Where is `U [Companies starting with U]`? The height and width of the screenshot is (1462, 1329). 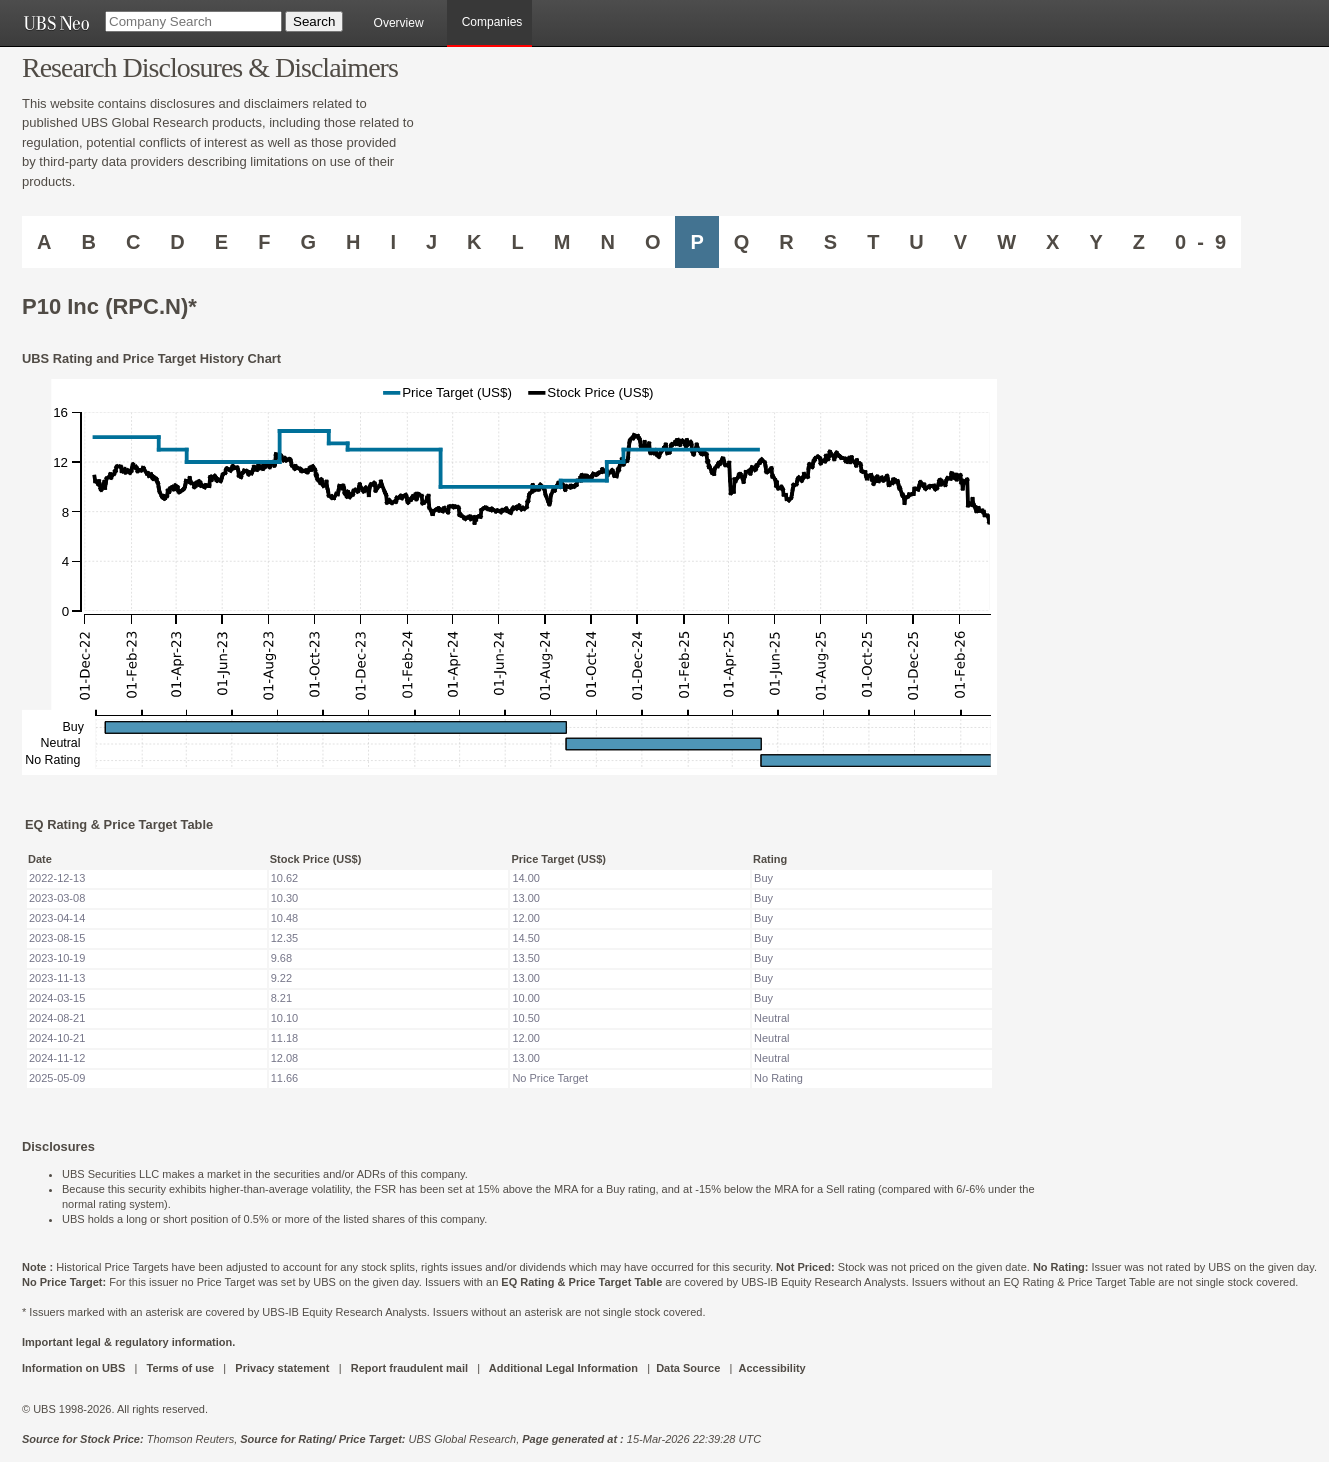
U [Companies starting with U] is located at coordinates (916, 242).